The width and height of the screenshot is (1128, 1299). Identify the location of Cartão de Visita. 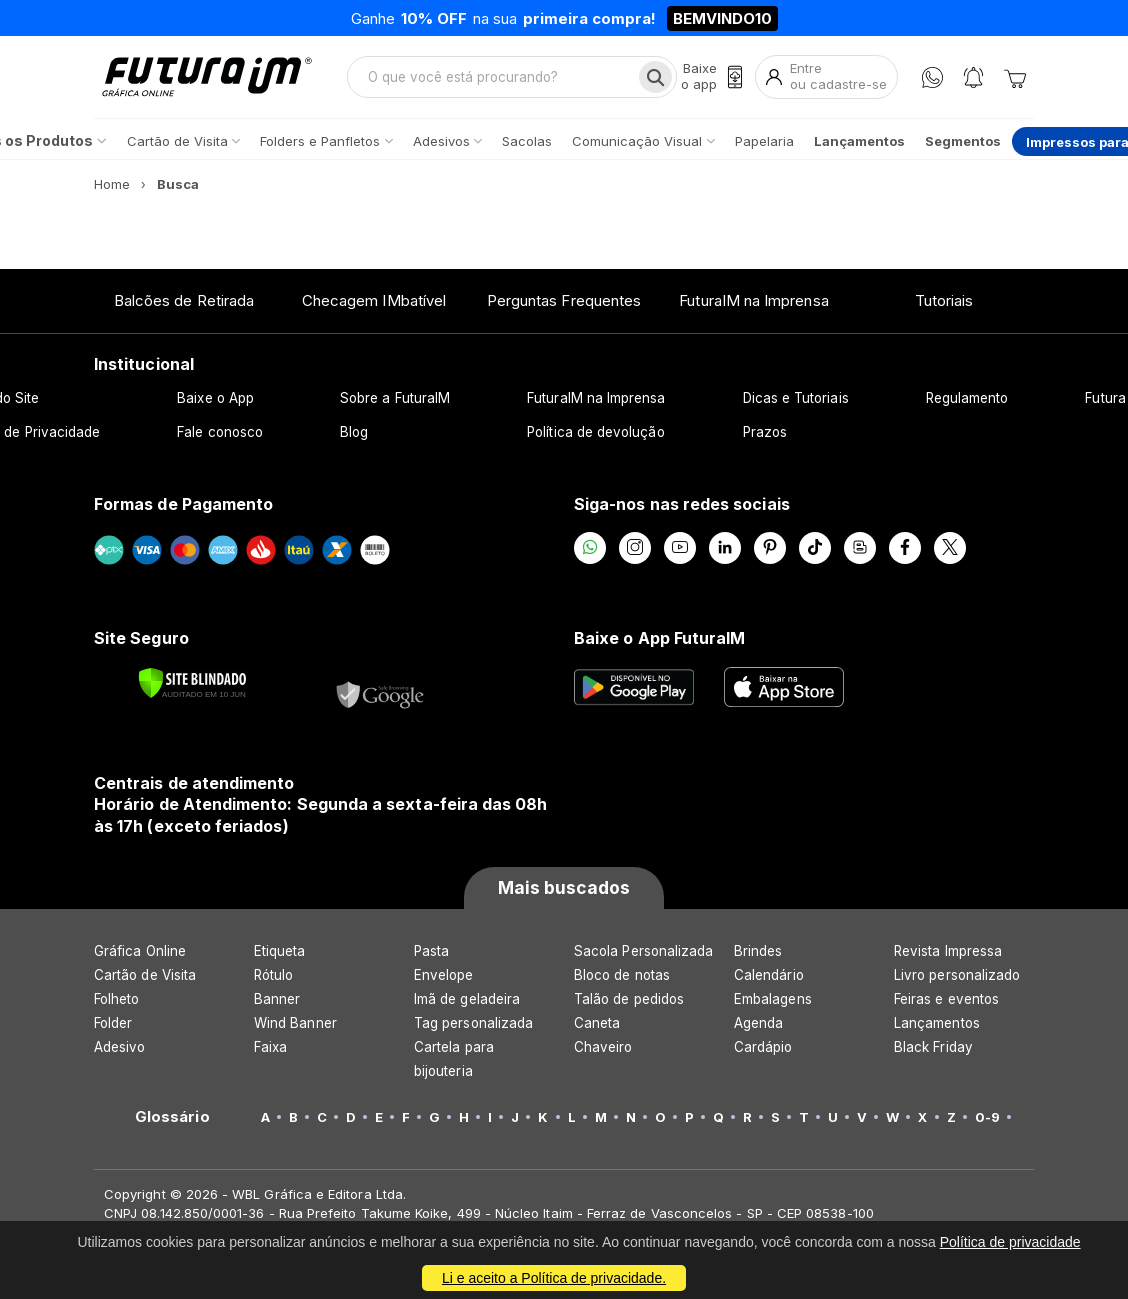
(145, 975).